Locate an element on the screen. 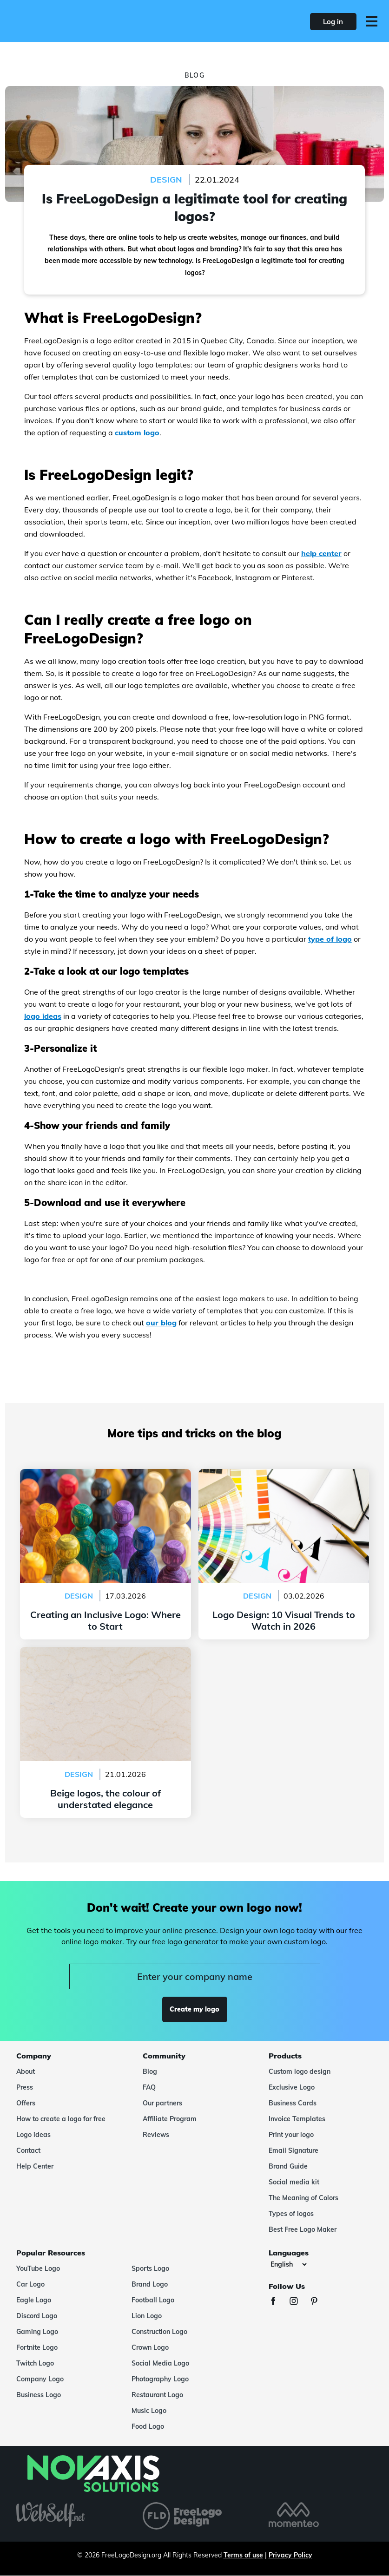 The height and width of the screenshot is (2576, 389). Company Logo is located at coordinates (40, 2379).